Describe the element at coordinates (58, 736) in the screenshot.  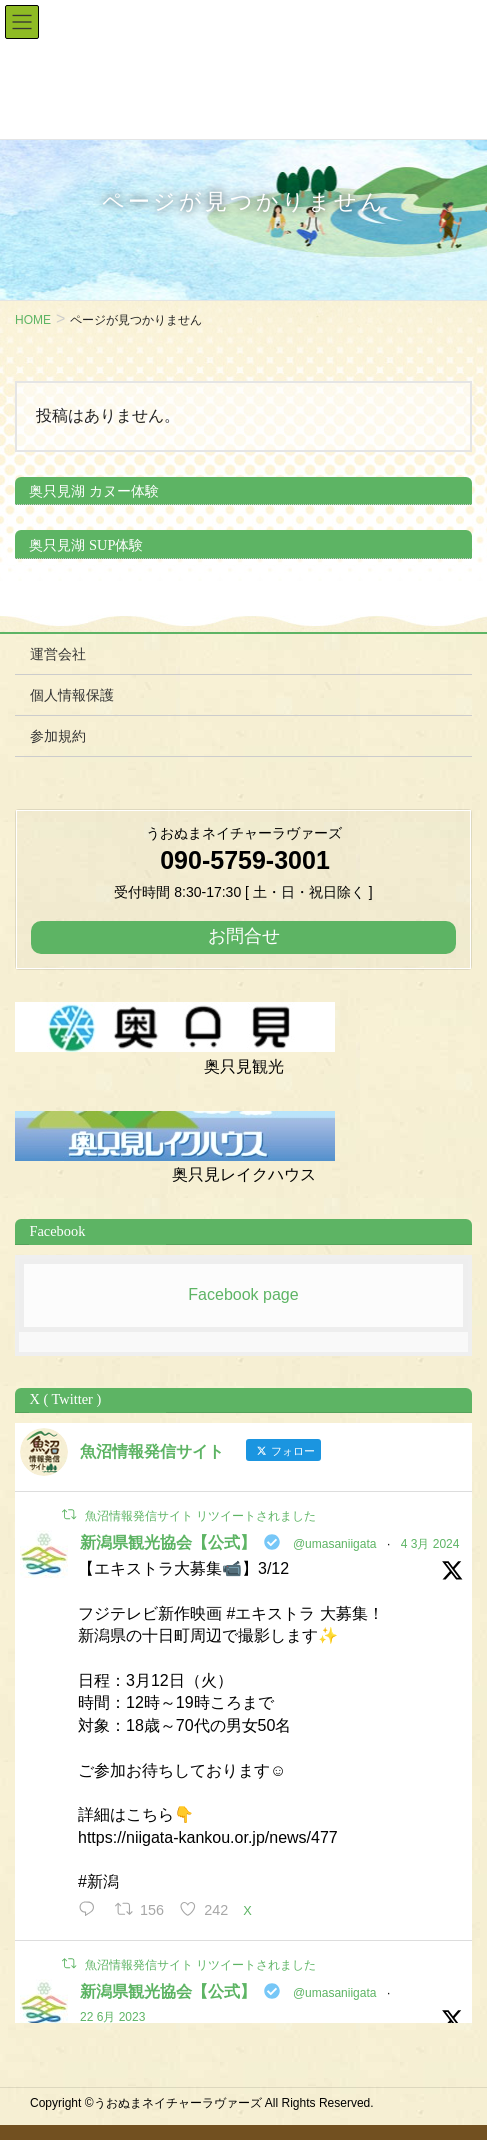
I see `参加規約` at that location.